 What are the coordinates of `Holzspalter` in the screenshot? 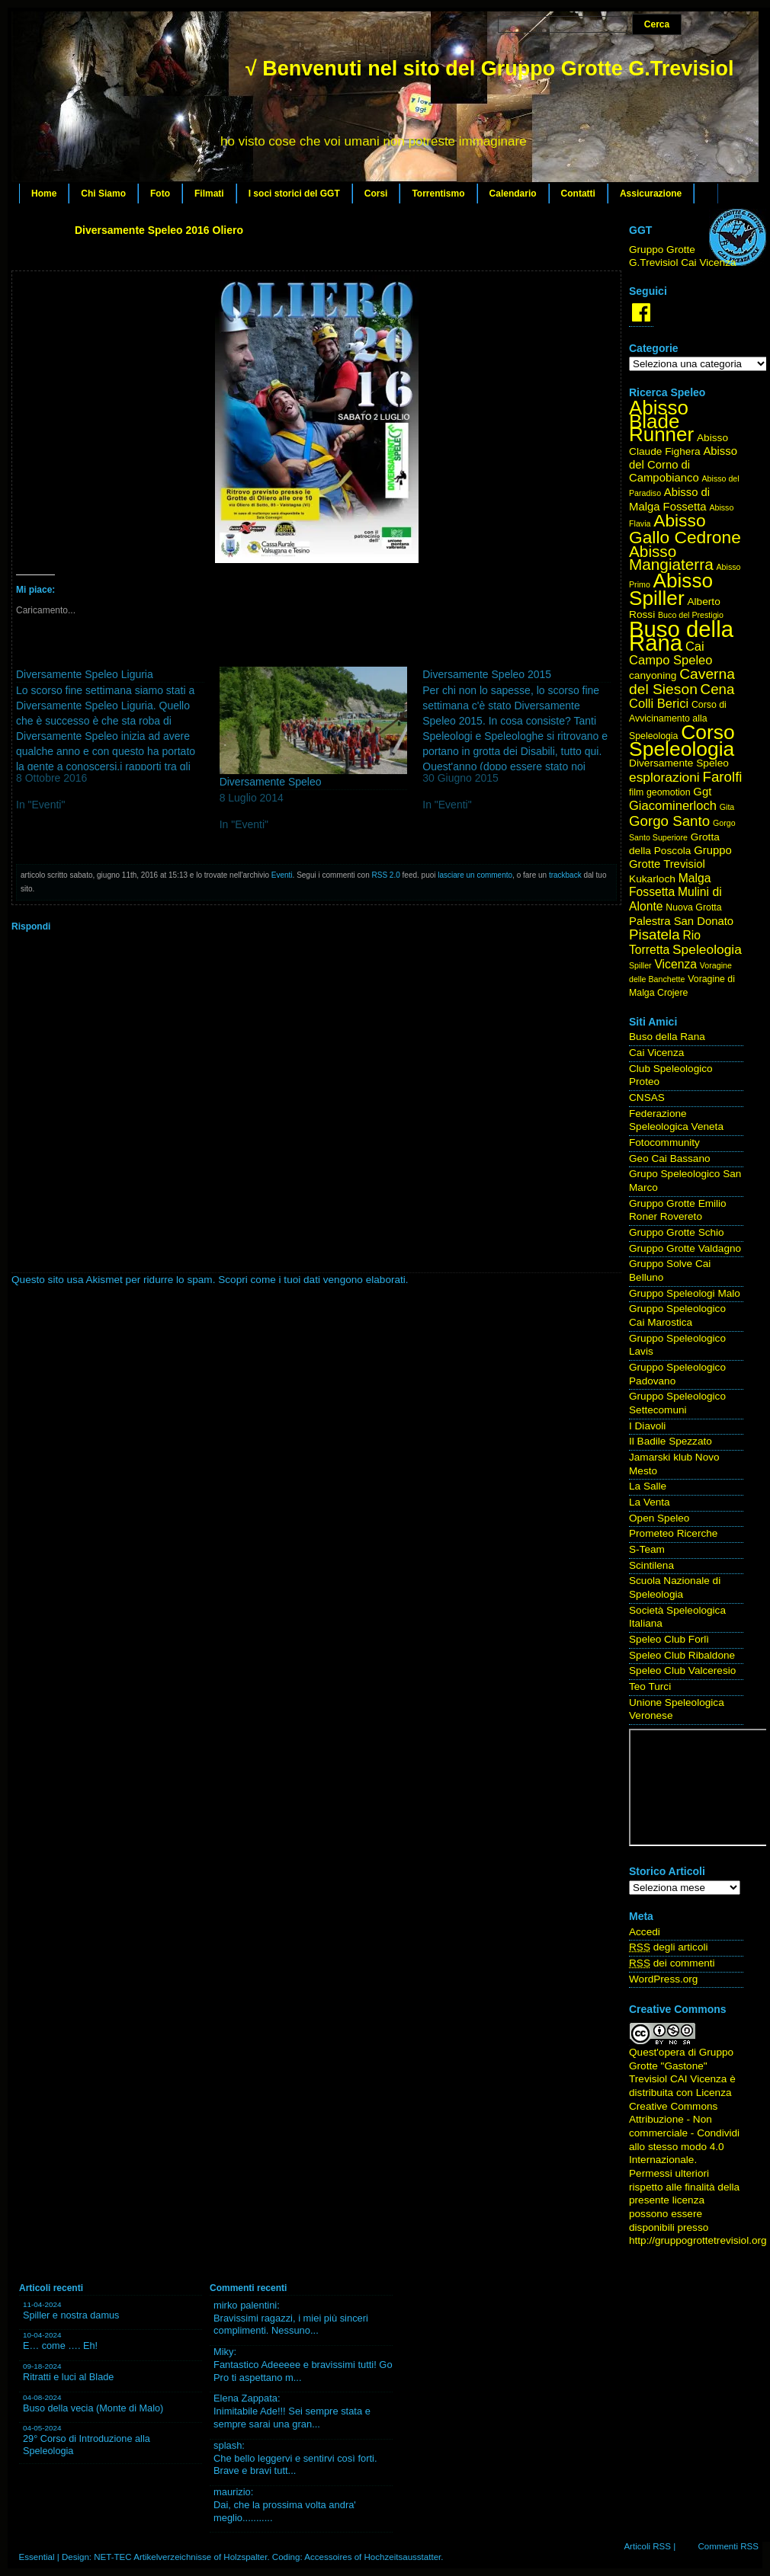 It's located at (245, 2557).